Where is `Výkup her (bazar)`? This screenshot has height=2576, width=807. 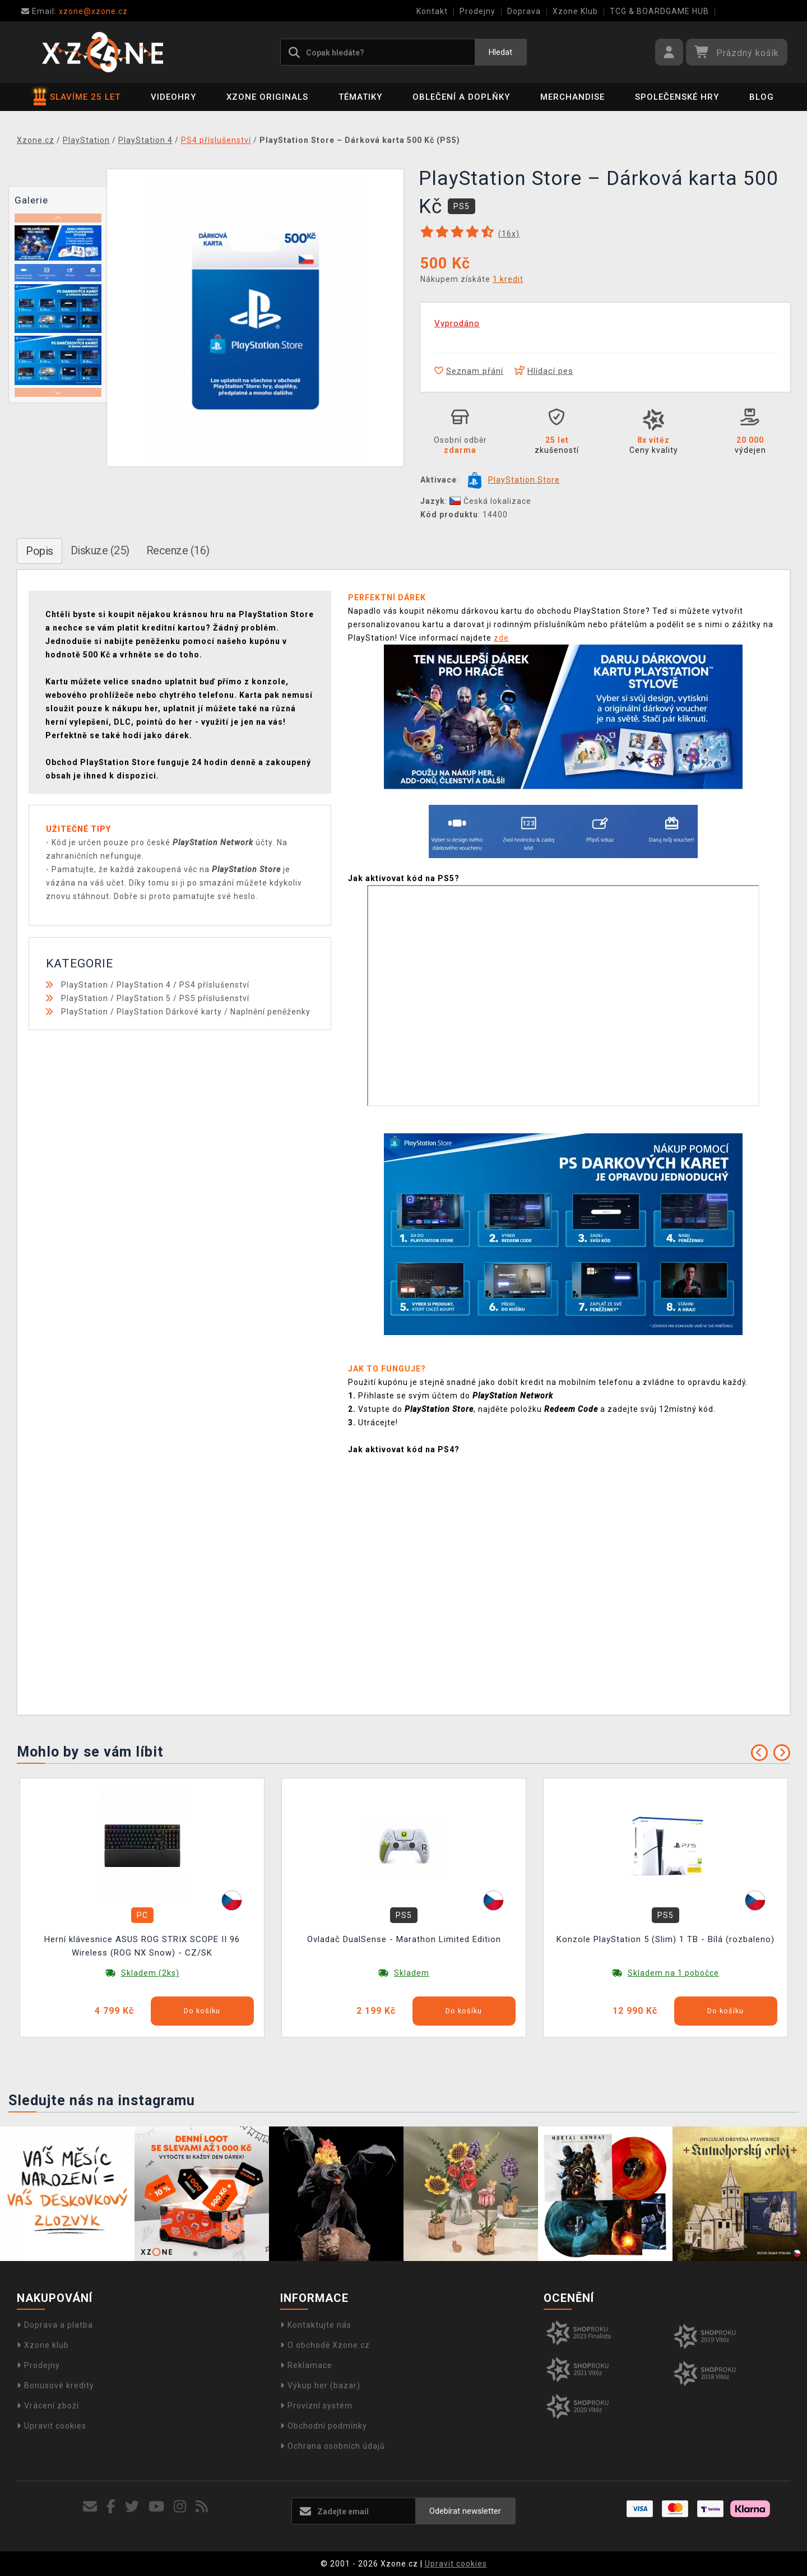
Výkup her (bazar) is located at coordinates (320, 2385).